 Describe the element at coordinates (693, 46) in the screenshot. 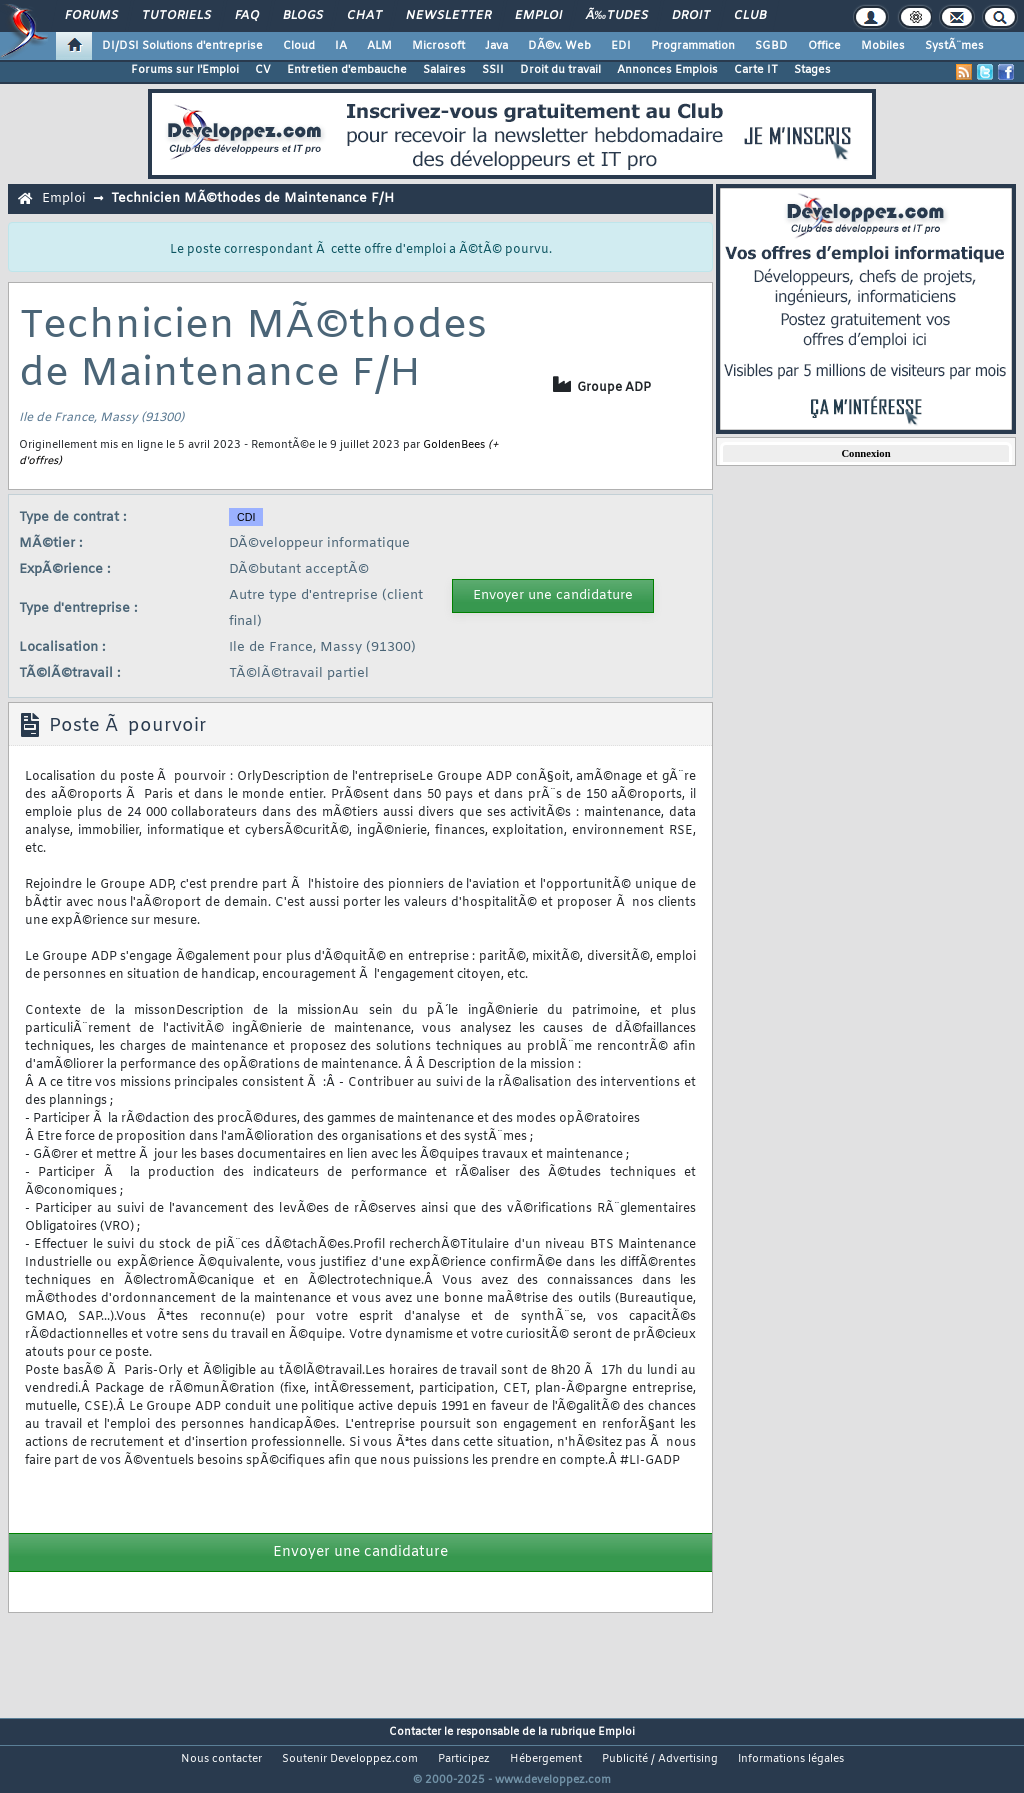

I see `Programmation` at that location.